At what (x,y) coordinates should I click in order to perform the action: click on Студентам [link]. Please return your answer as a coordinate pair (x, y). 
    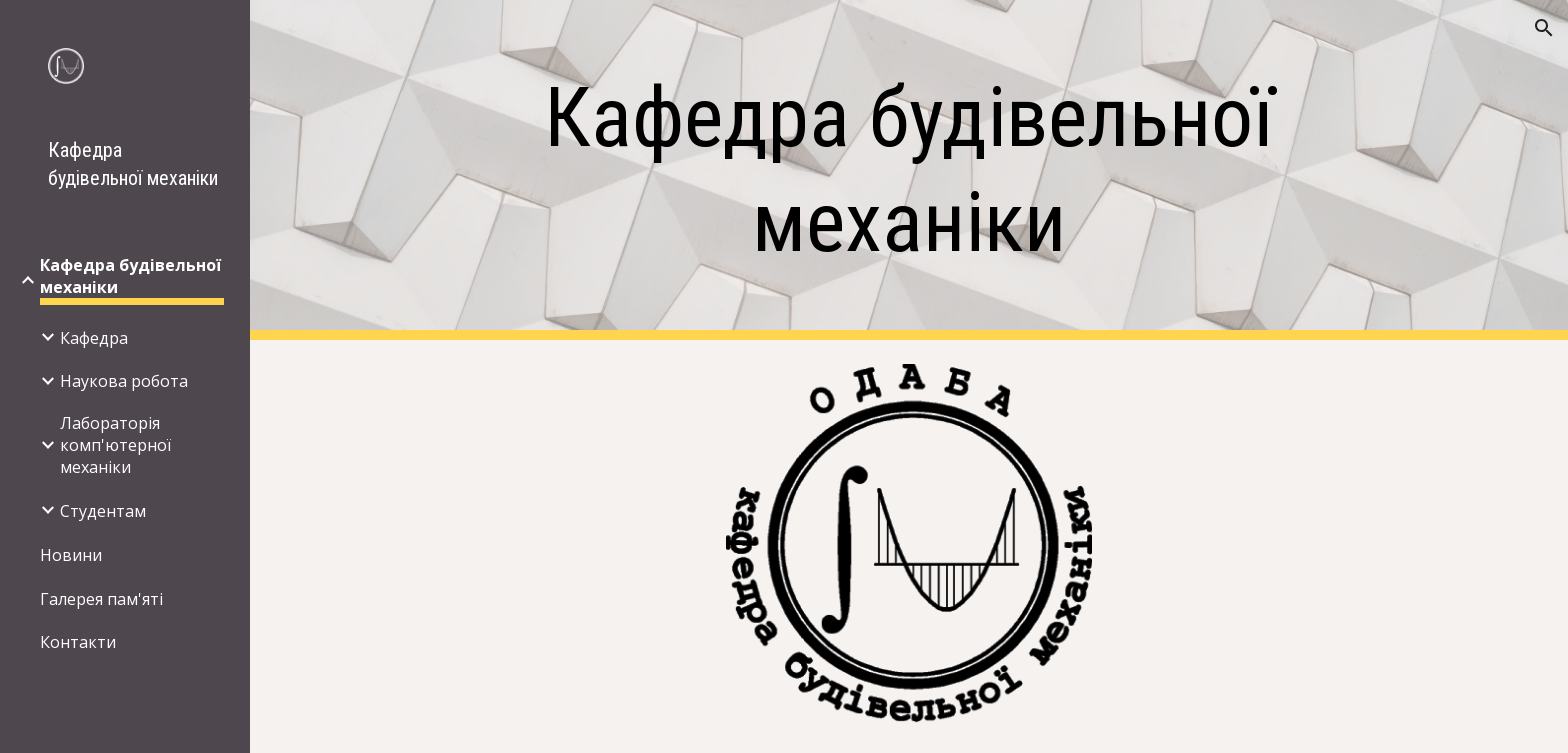
    Looking at the image, I should click on (103, 511).